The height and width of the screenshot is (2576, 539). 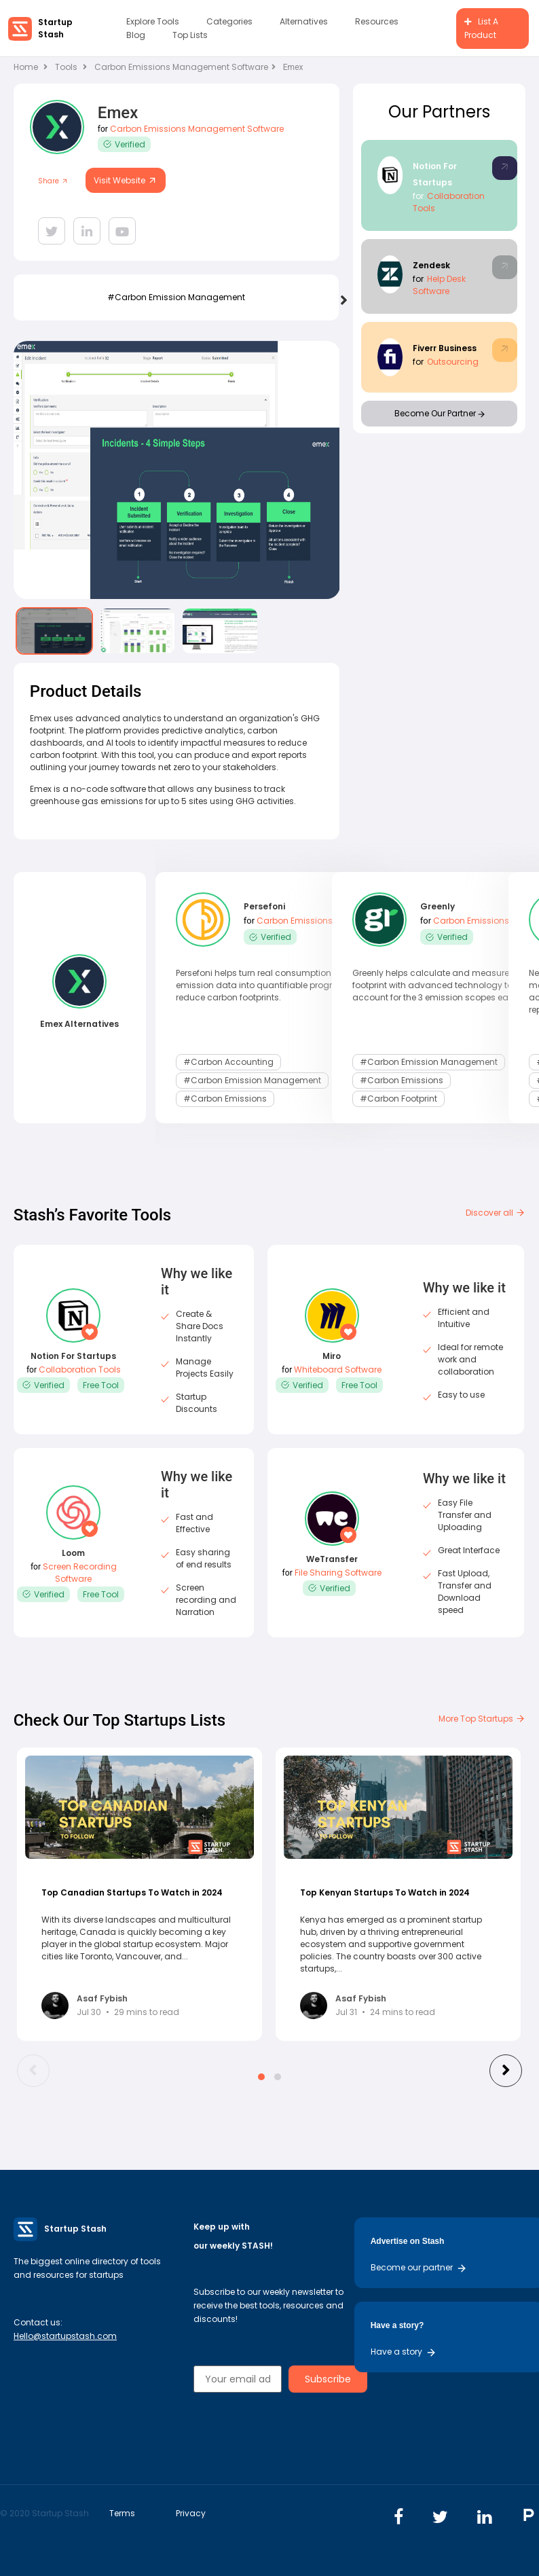 What do you see at coordinates (66, 67) in the screenshot?
I see `Tools` at bounding box center [66, 67].